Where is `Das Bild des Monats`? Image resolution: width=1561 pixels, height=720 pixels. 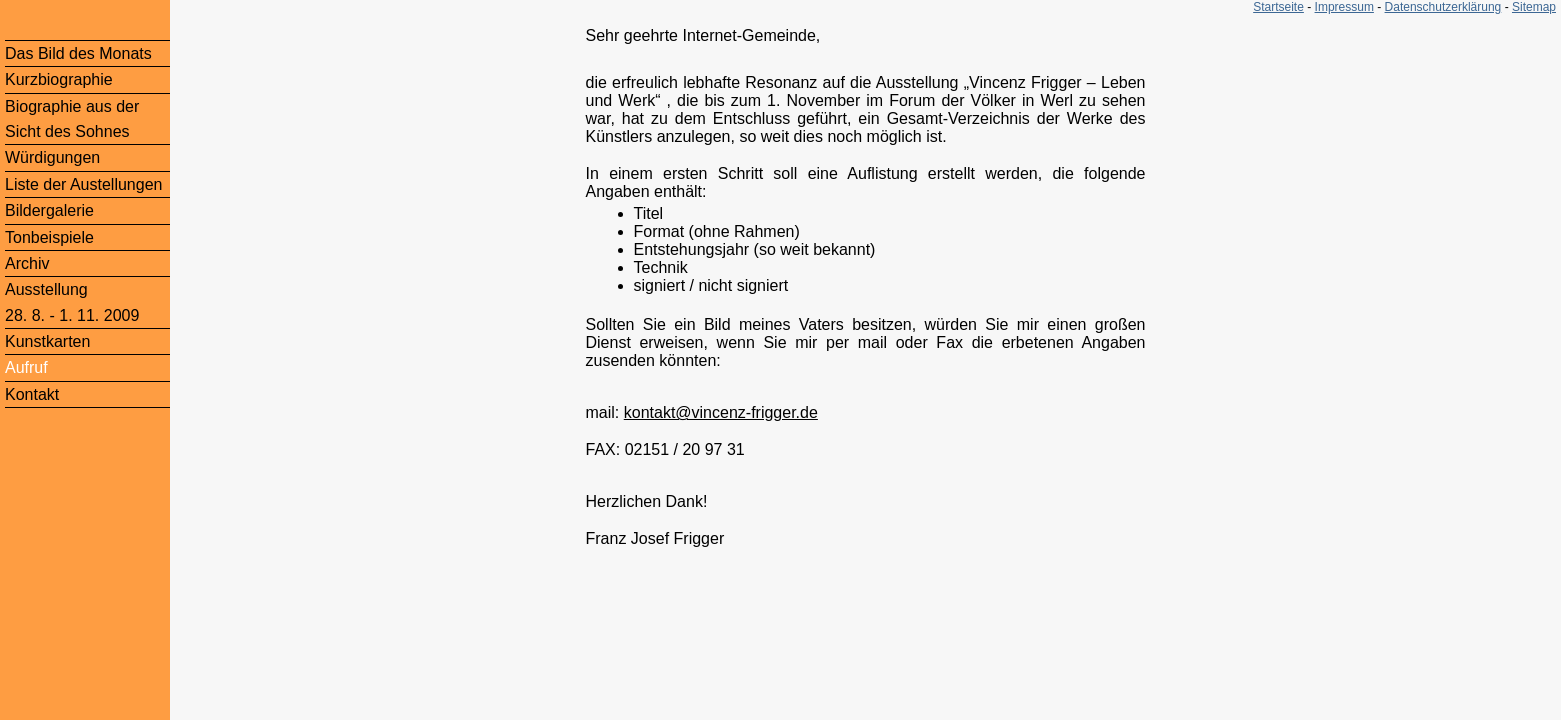
Das Bild des Monats is located at coordinates (78, 53).